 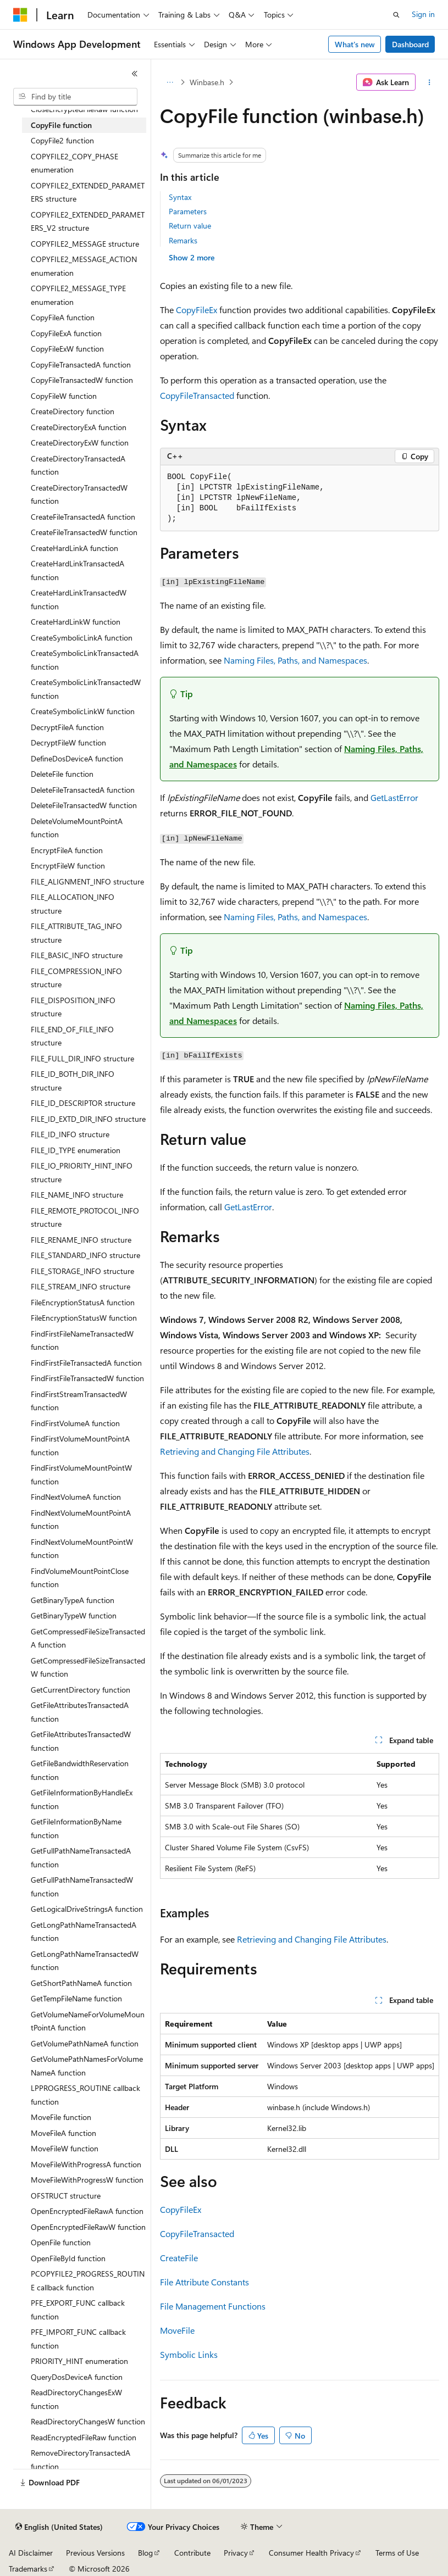 I want to click on [combobox], so click(x=75, y=96).